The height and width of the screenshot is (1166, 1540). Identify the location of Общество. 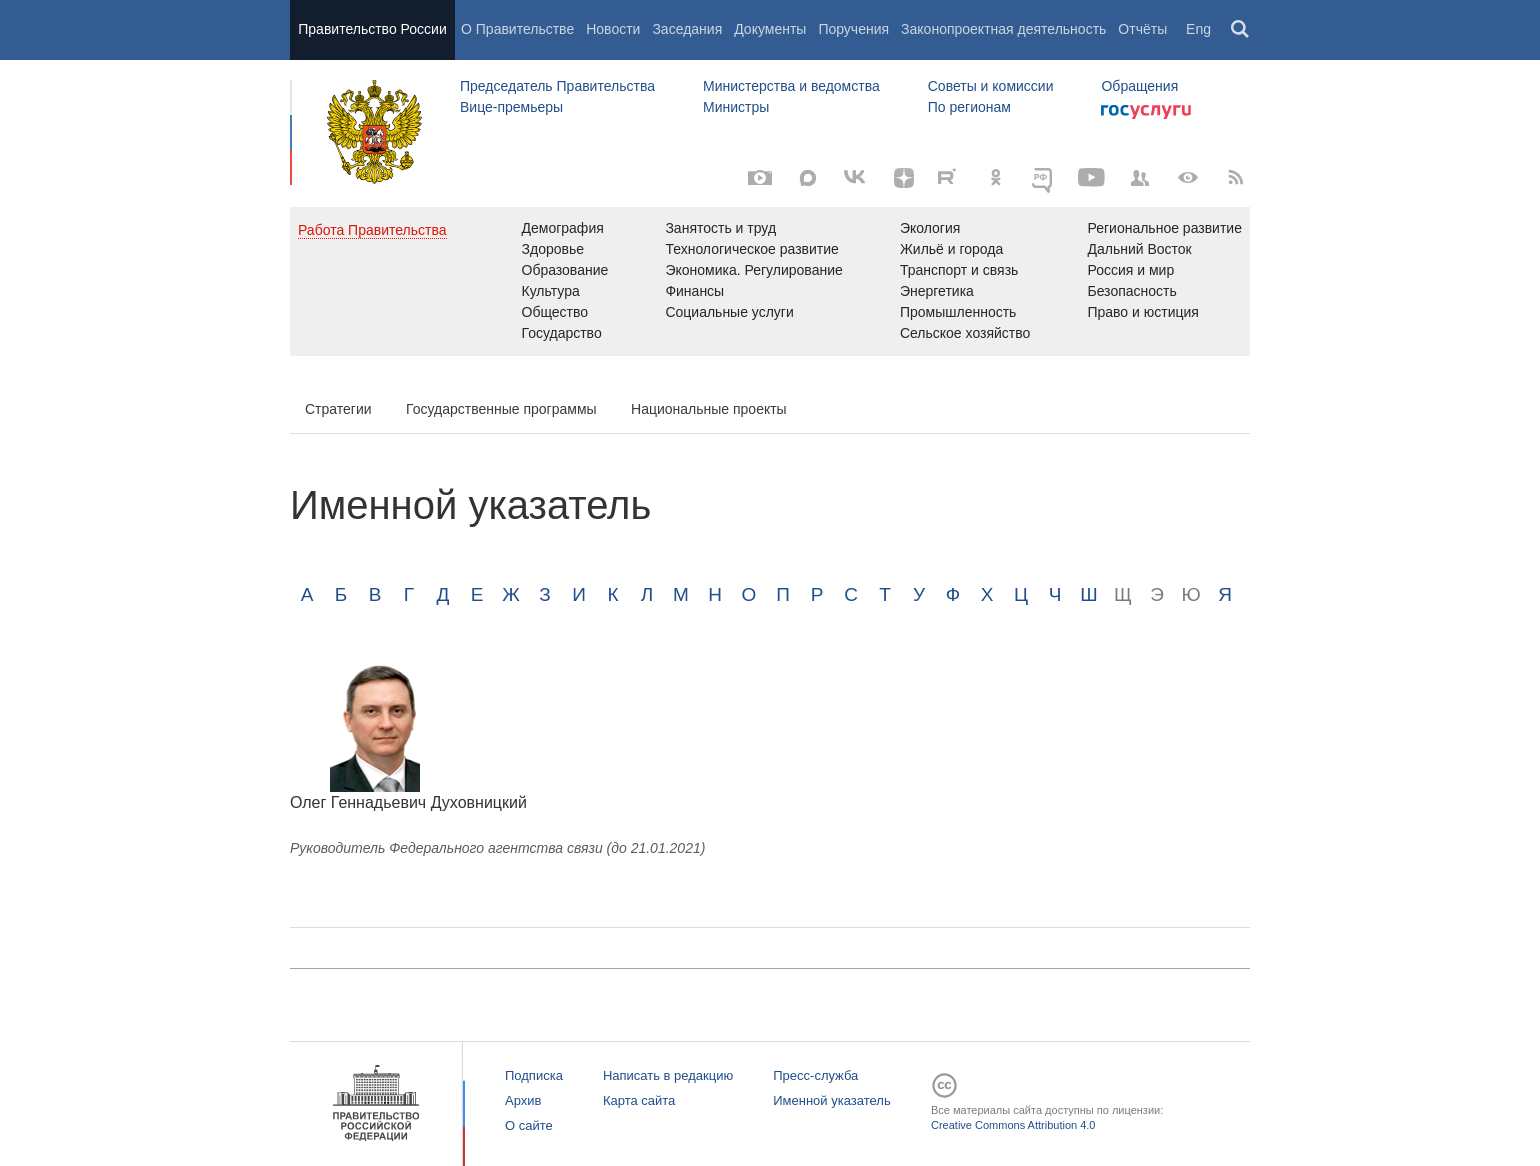
(555, 312).